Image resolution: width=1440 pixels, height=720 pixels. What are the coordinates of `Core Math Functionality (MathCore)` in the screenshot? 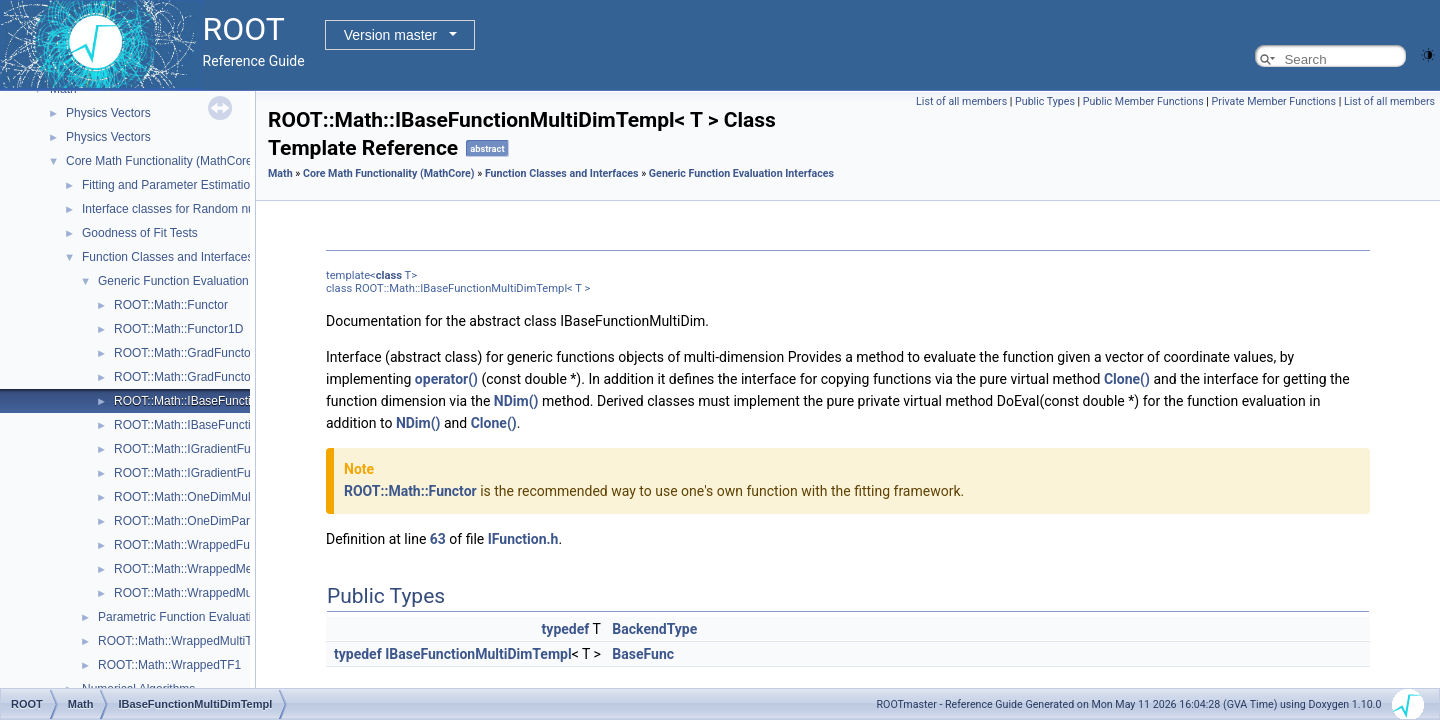 It's located at (161, 161).